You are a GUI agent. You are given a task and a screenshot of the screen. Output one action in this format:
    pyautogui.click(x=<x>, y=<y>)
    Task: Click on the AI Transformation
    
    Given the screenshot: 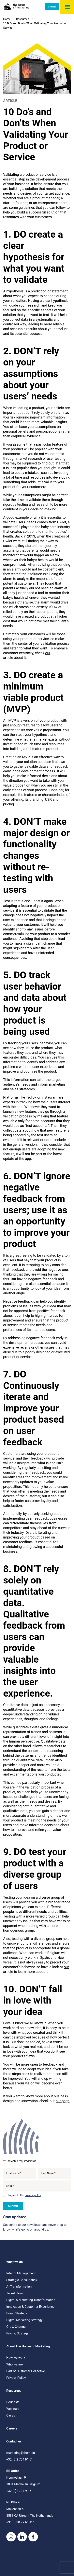 What is the action you would take?
    pyautogui.click(x=19, y=2286)
    